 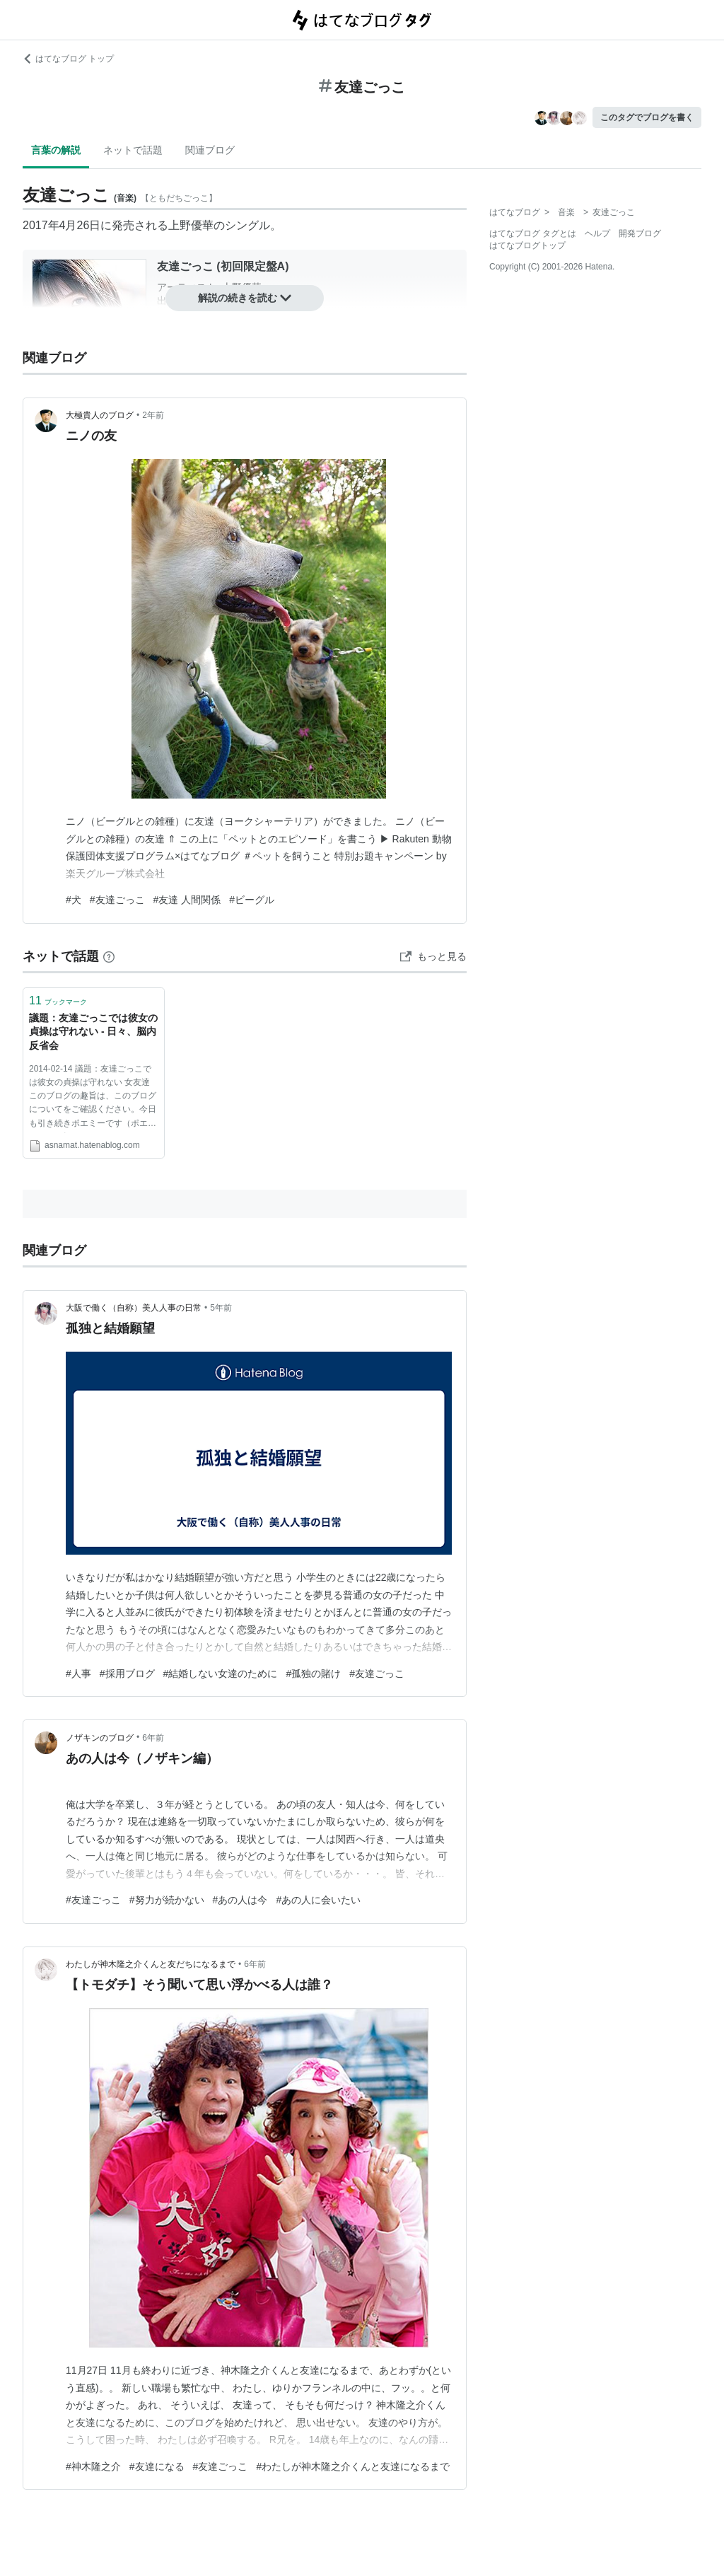 What do you see at coordinates (532, 233) in the screenshot?
I see `はてなブログ タグとは` at bounding box center [532, 233].